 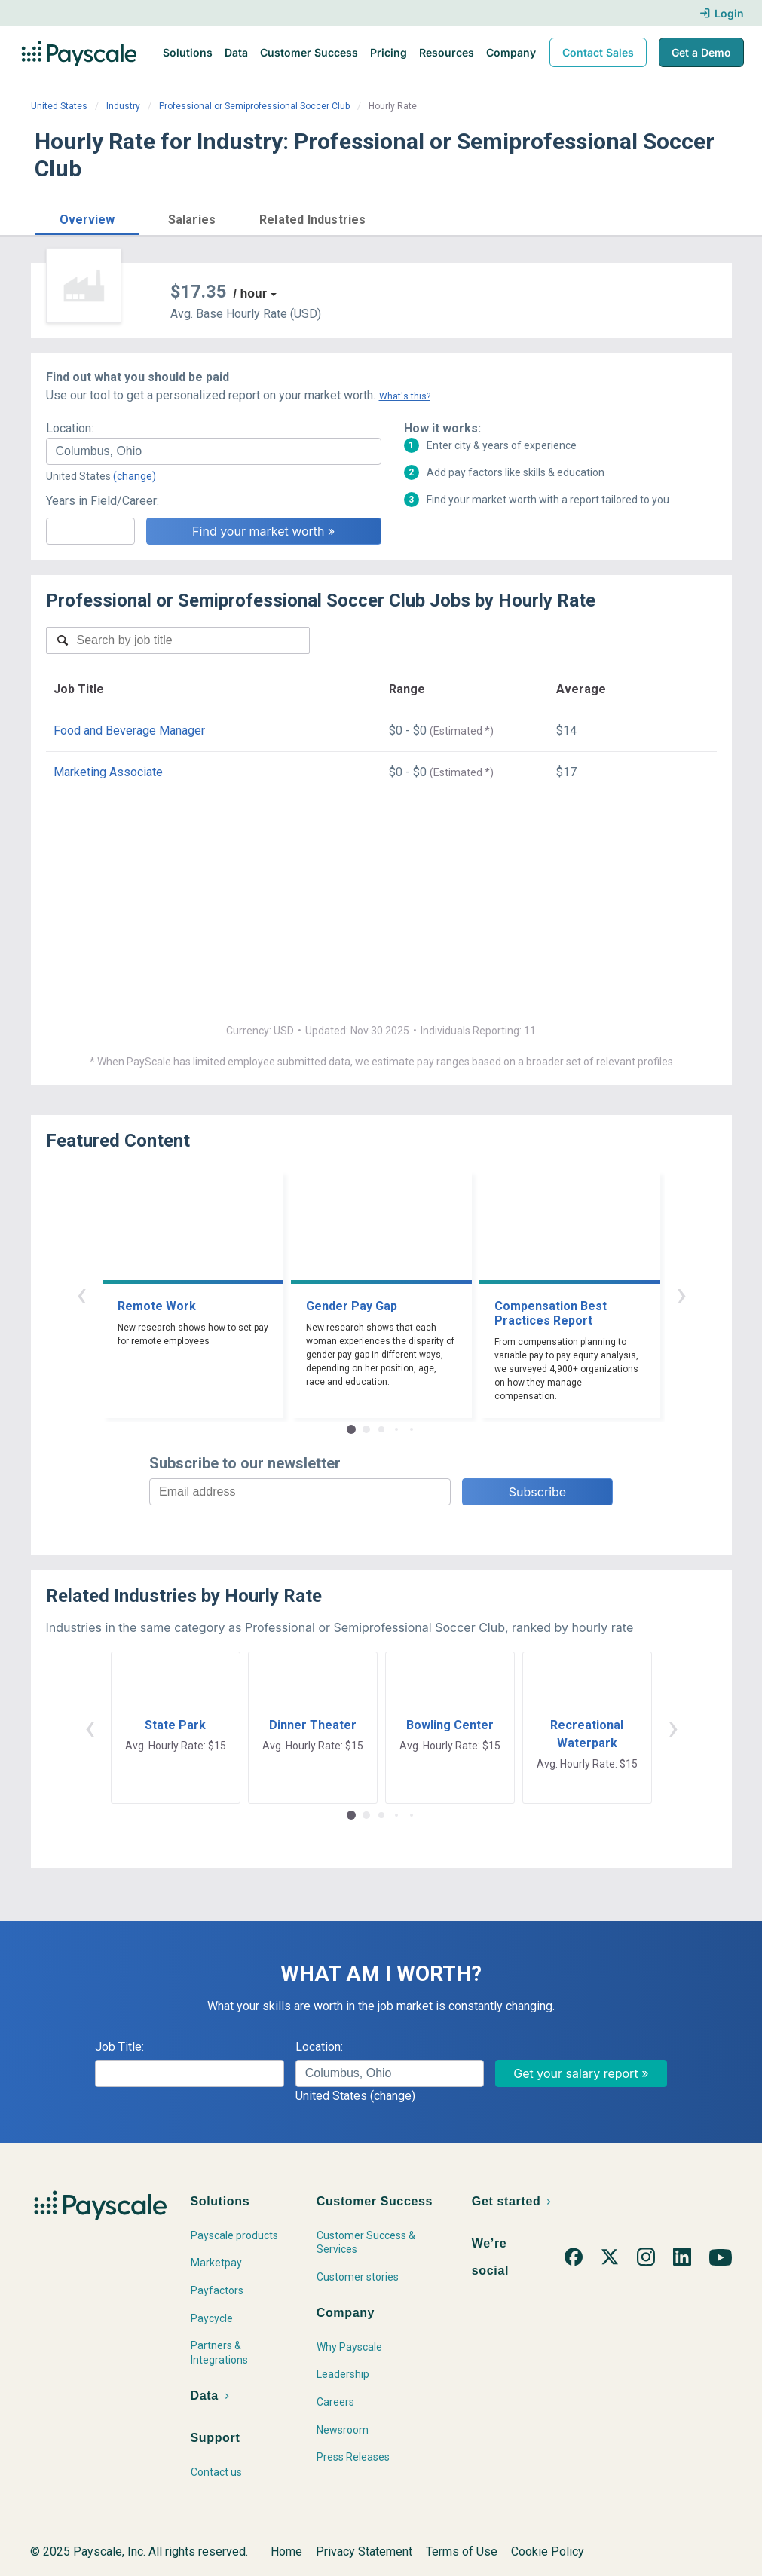 What do you see at coordinates (547, 217) in the screenshot?
I see `Price a Job` at bounding box center [547, 217].